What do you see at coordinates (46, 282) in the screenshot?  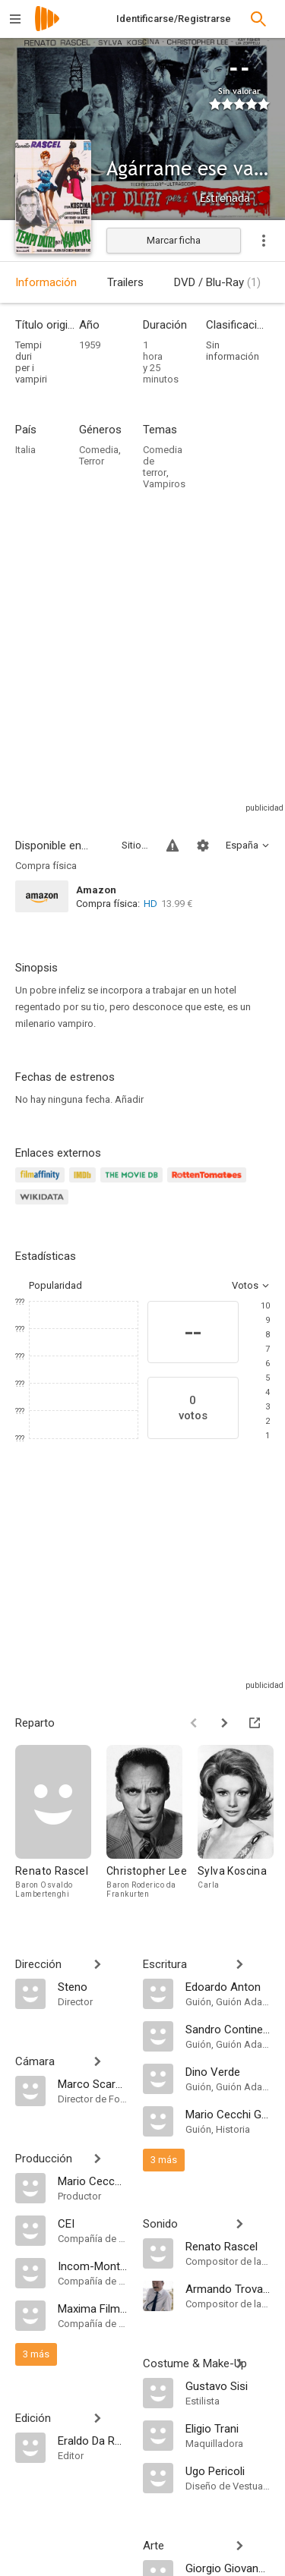 I see `Información` at bounding box center [46, 282].